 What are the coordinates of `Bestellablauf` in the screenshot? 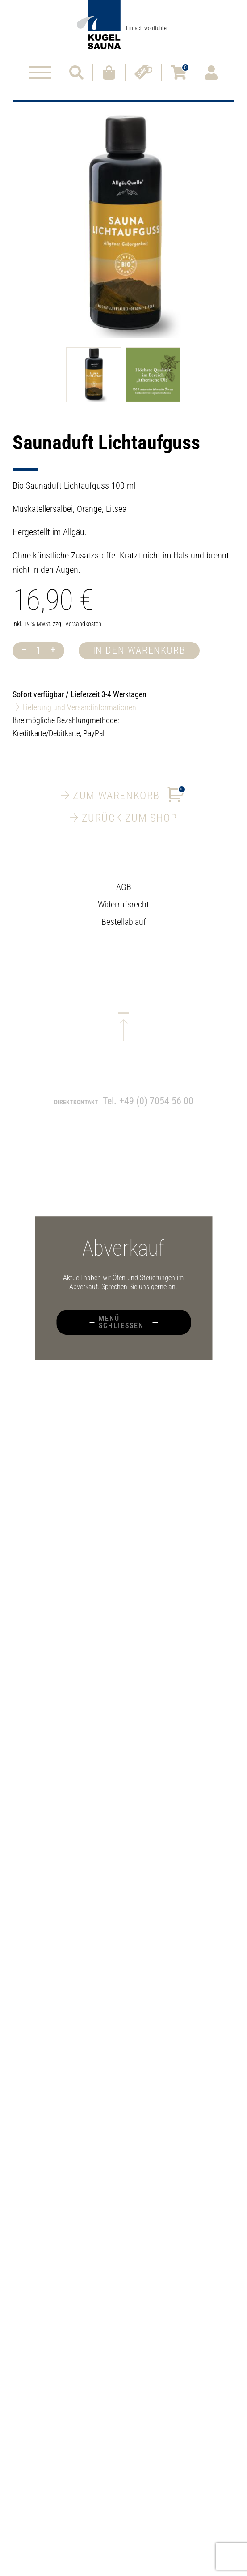 It's located at (123, 929).